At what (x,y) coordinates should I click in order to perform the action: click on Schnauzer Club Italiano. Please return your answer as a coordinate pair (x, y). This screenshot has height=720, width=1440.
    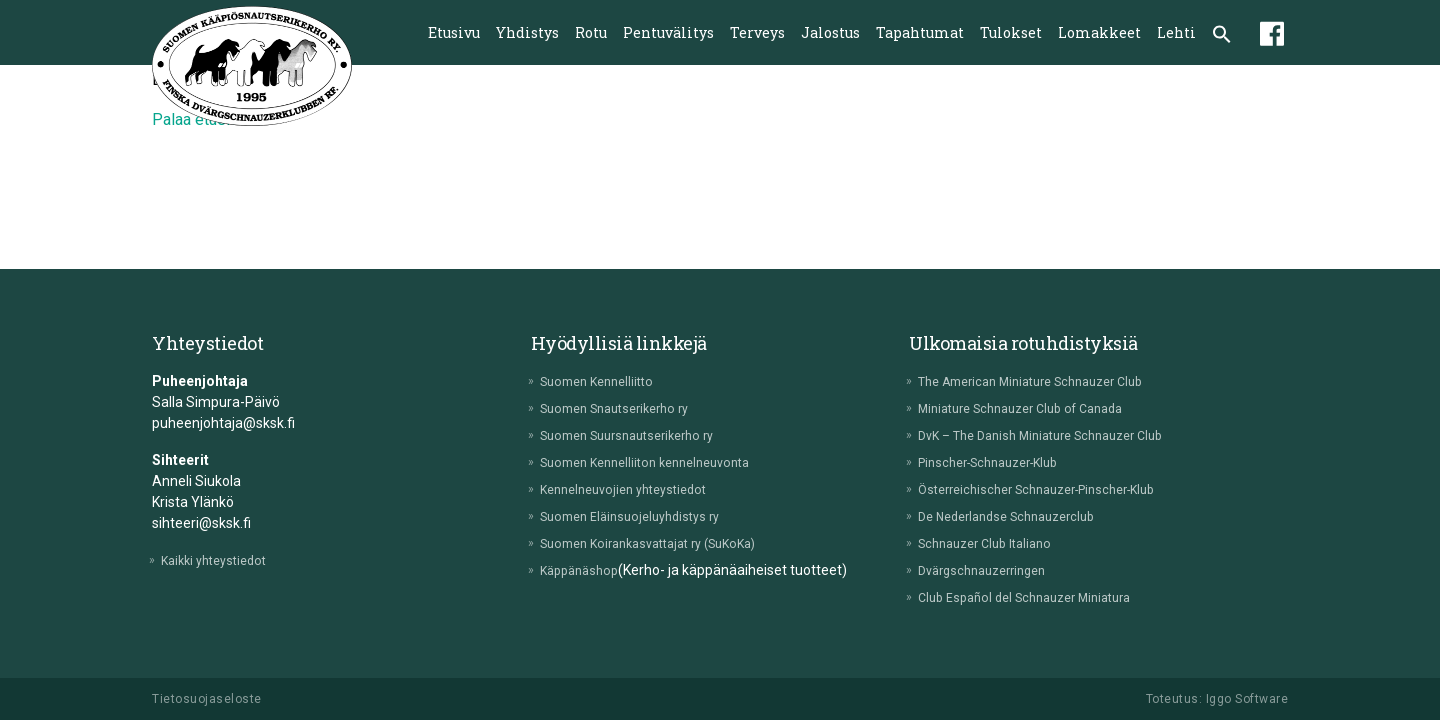
    Looking at the image, I should click on (996, 543).